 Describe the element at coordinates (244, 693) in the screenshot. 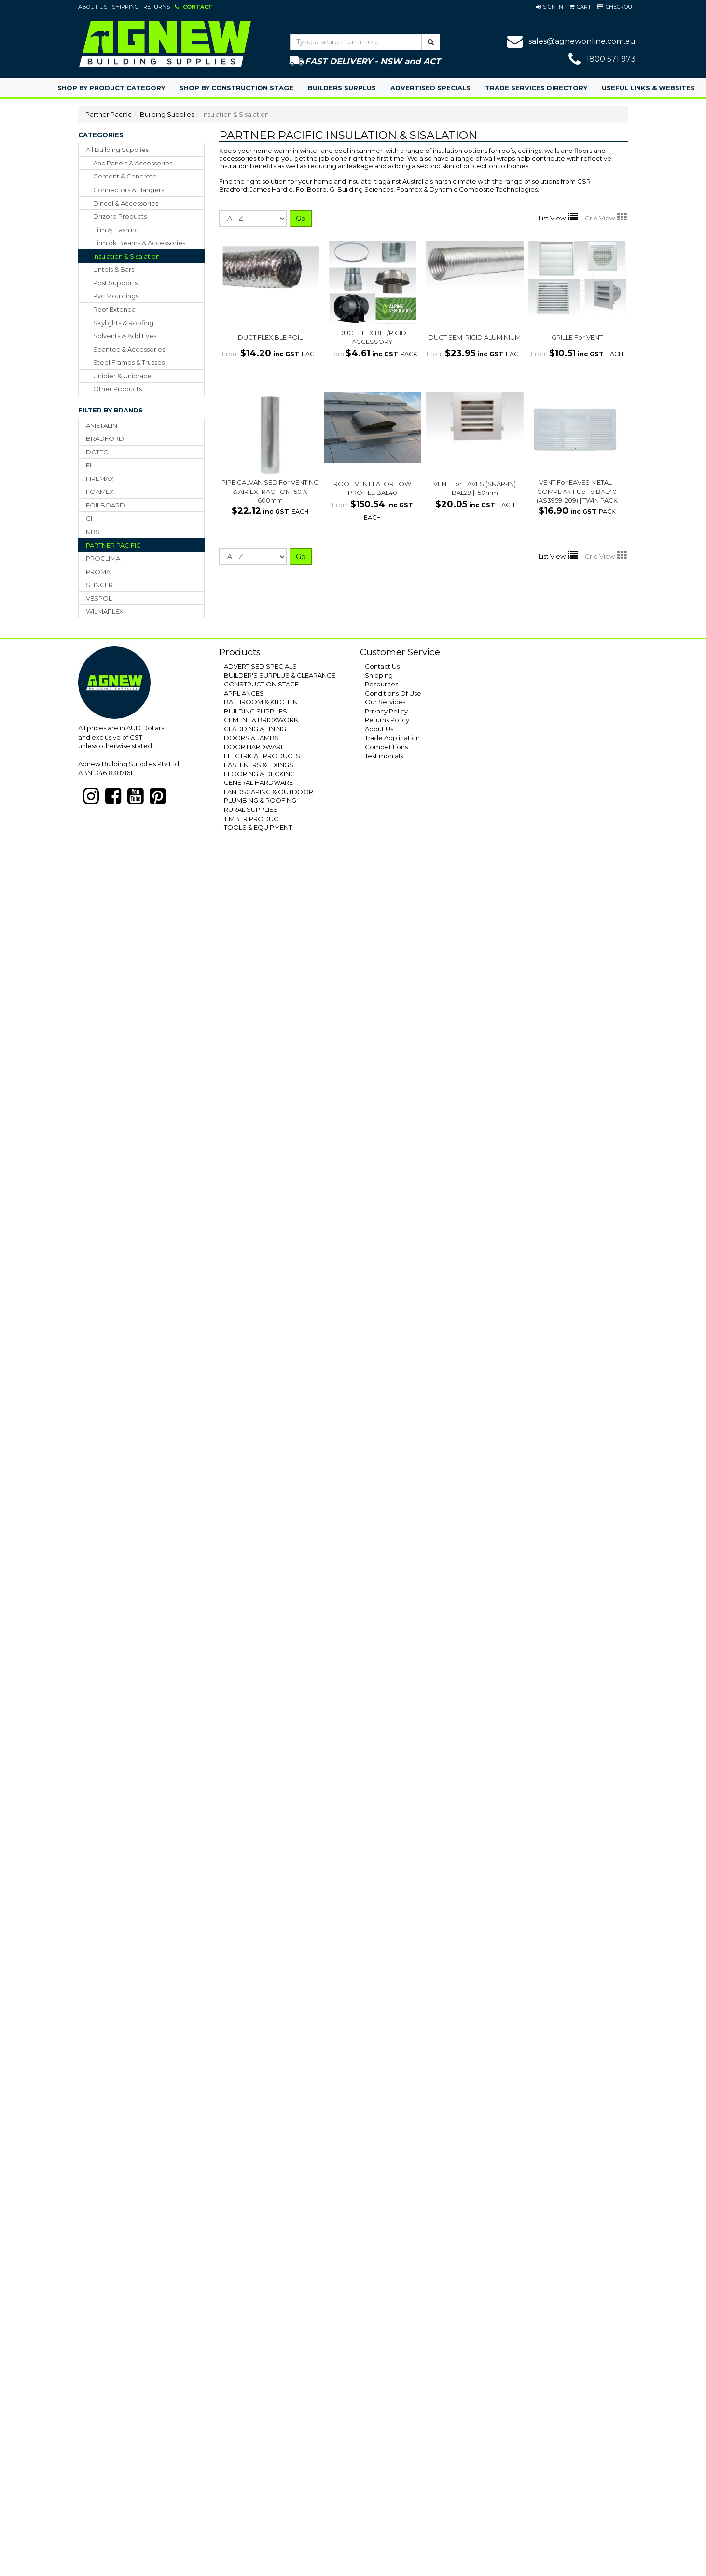

I see `APPLIANCES` at that location.